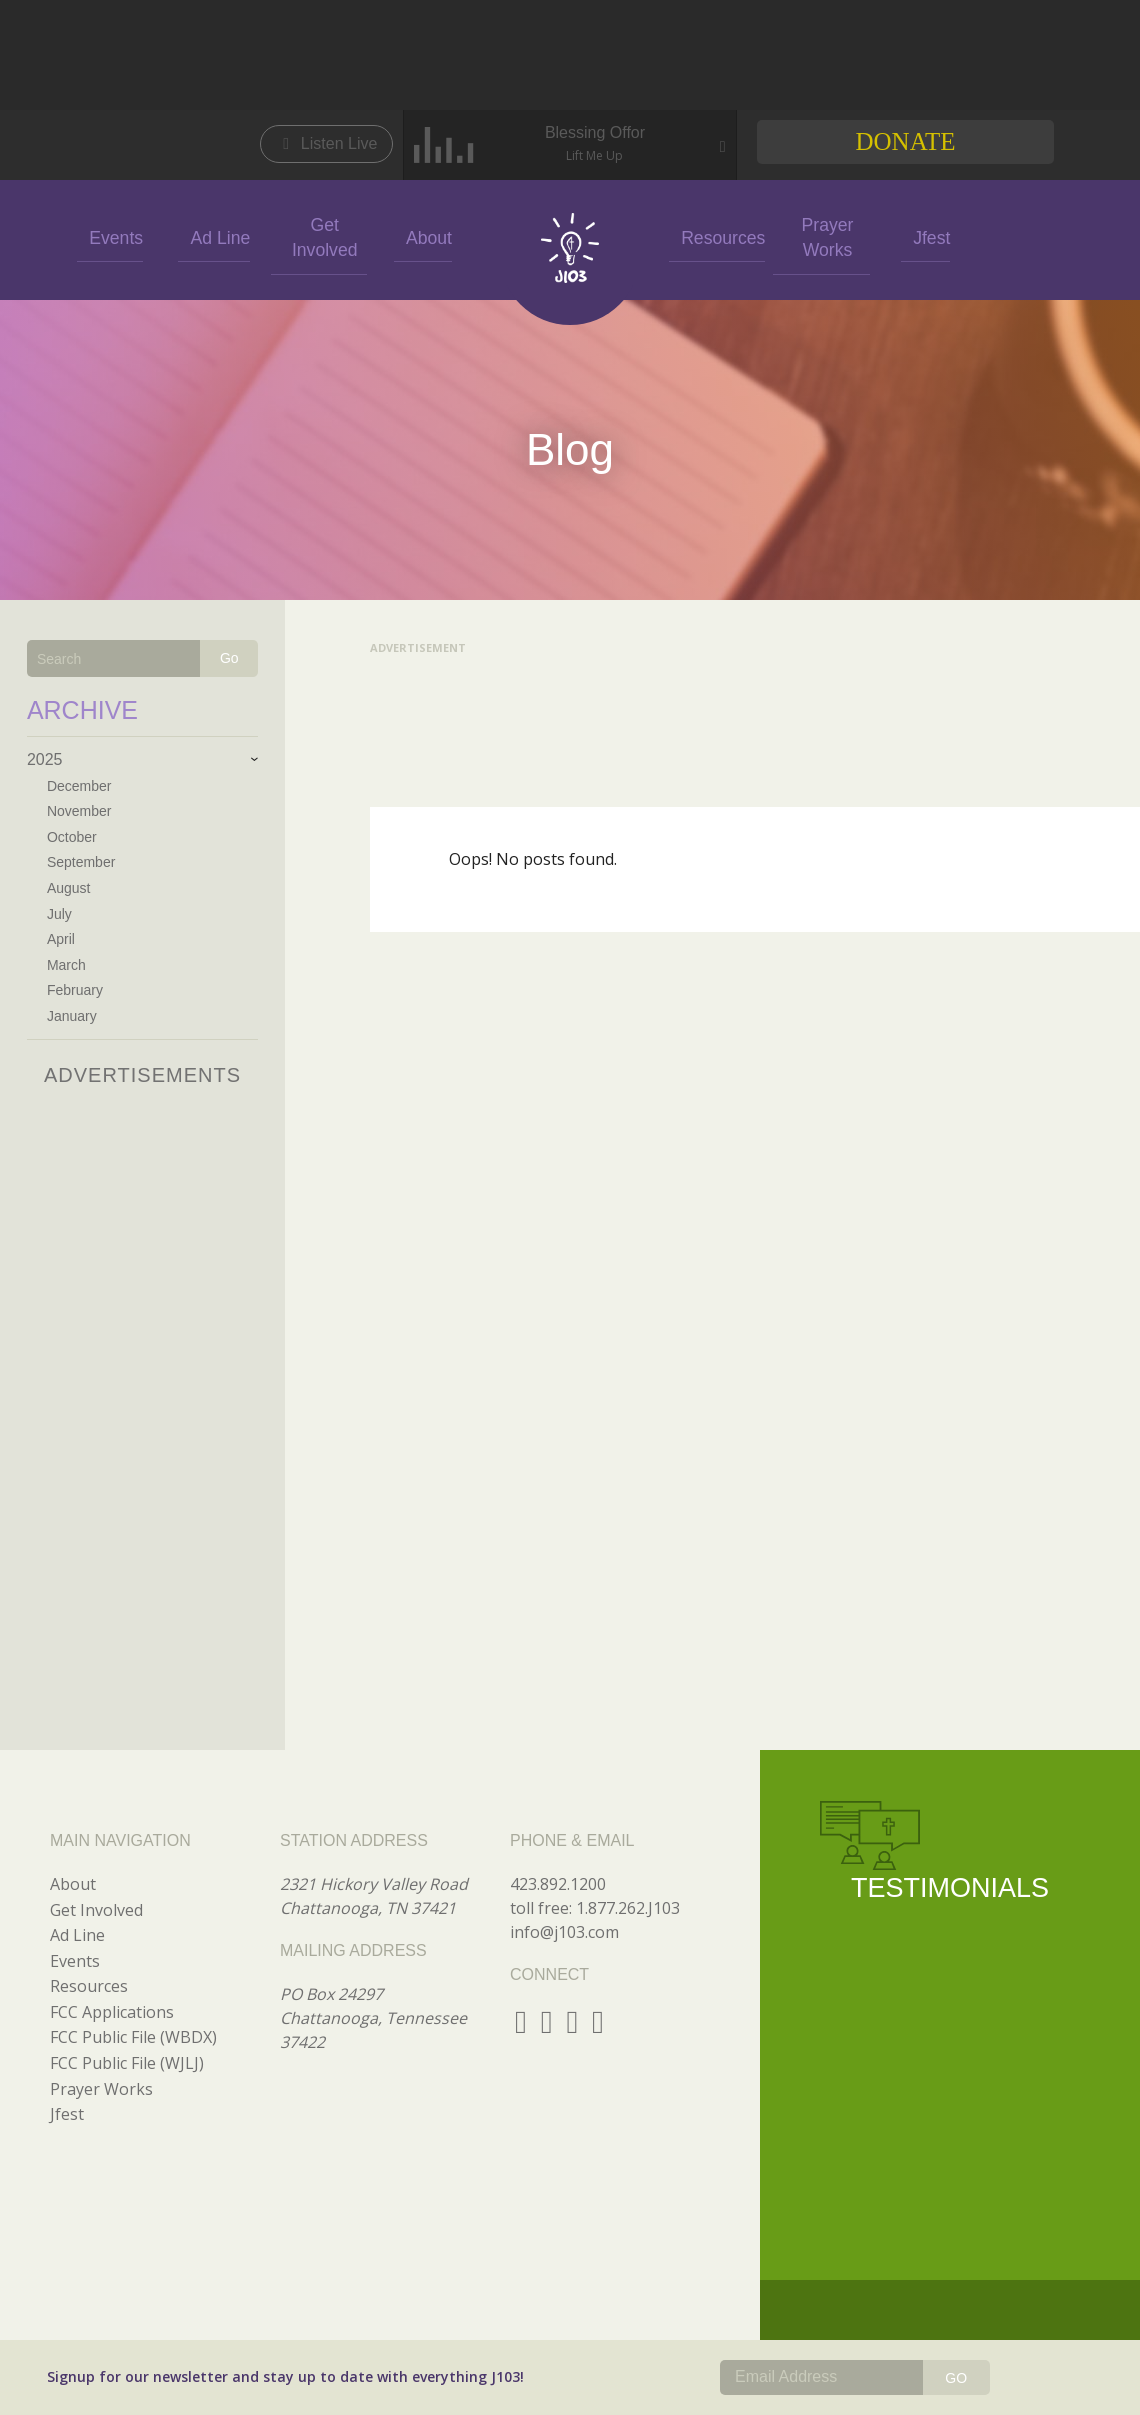  Describe the element at coordinates (564, 1932) in the screenshot. I see `info@j103.com` at that location.